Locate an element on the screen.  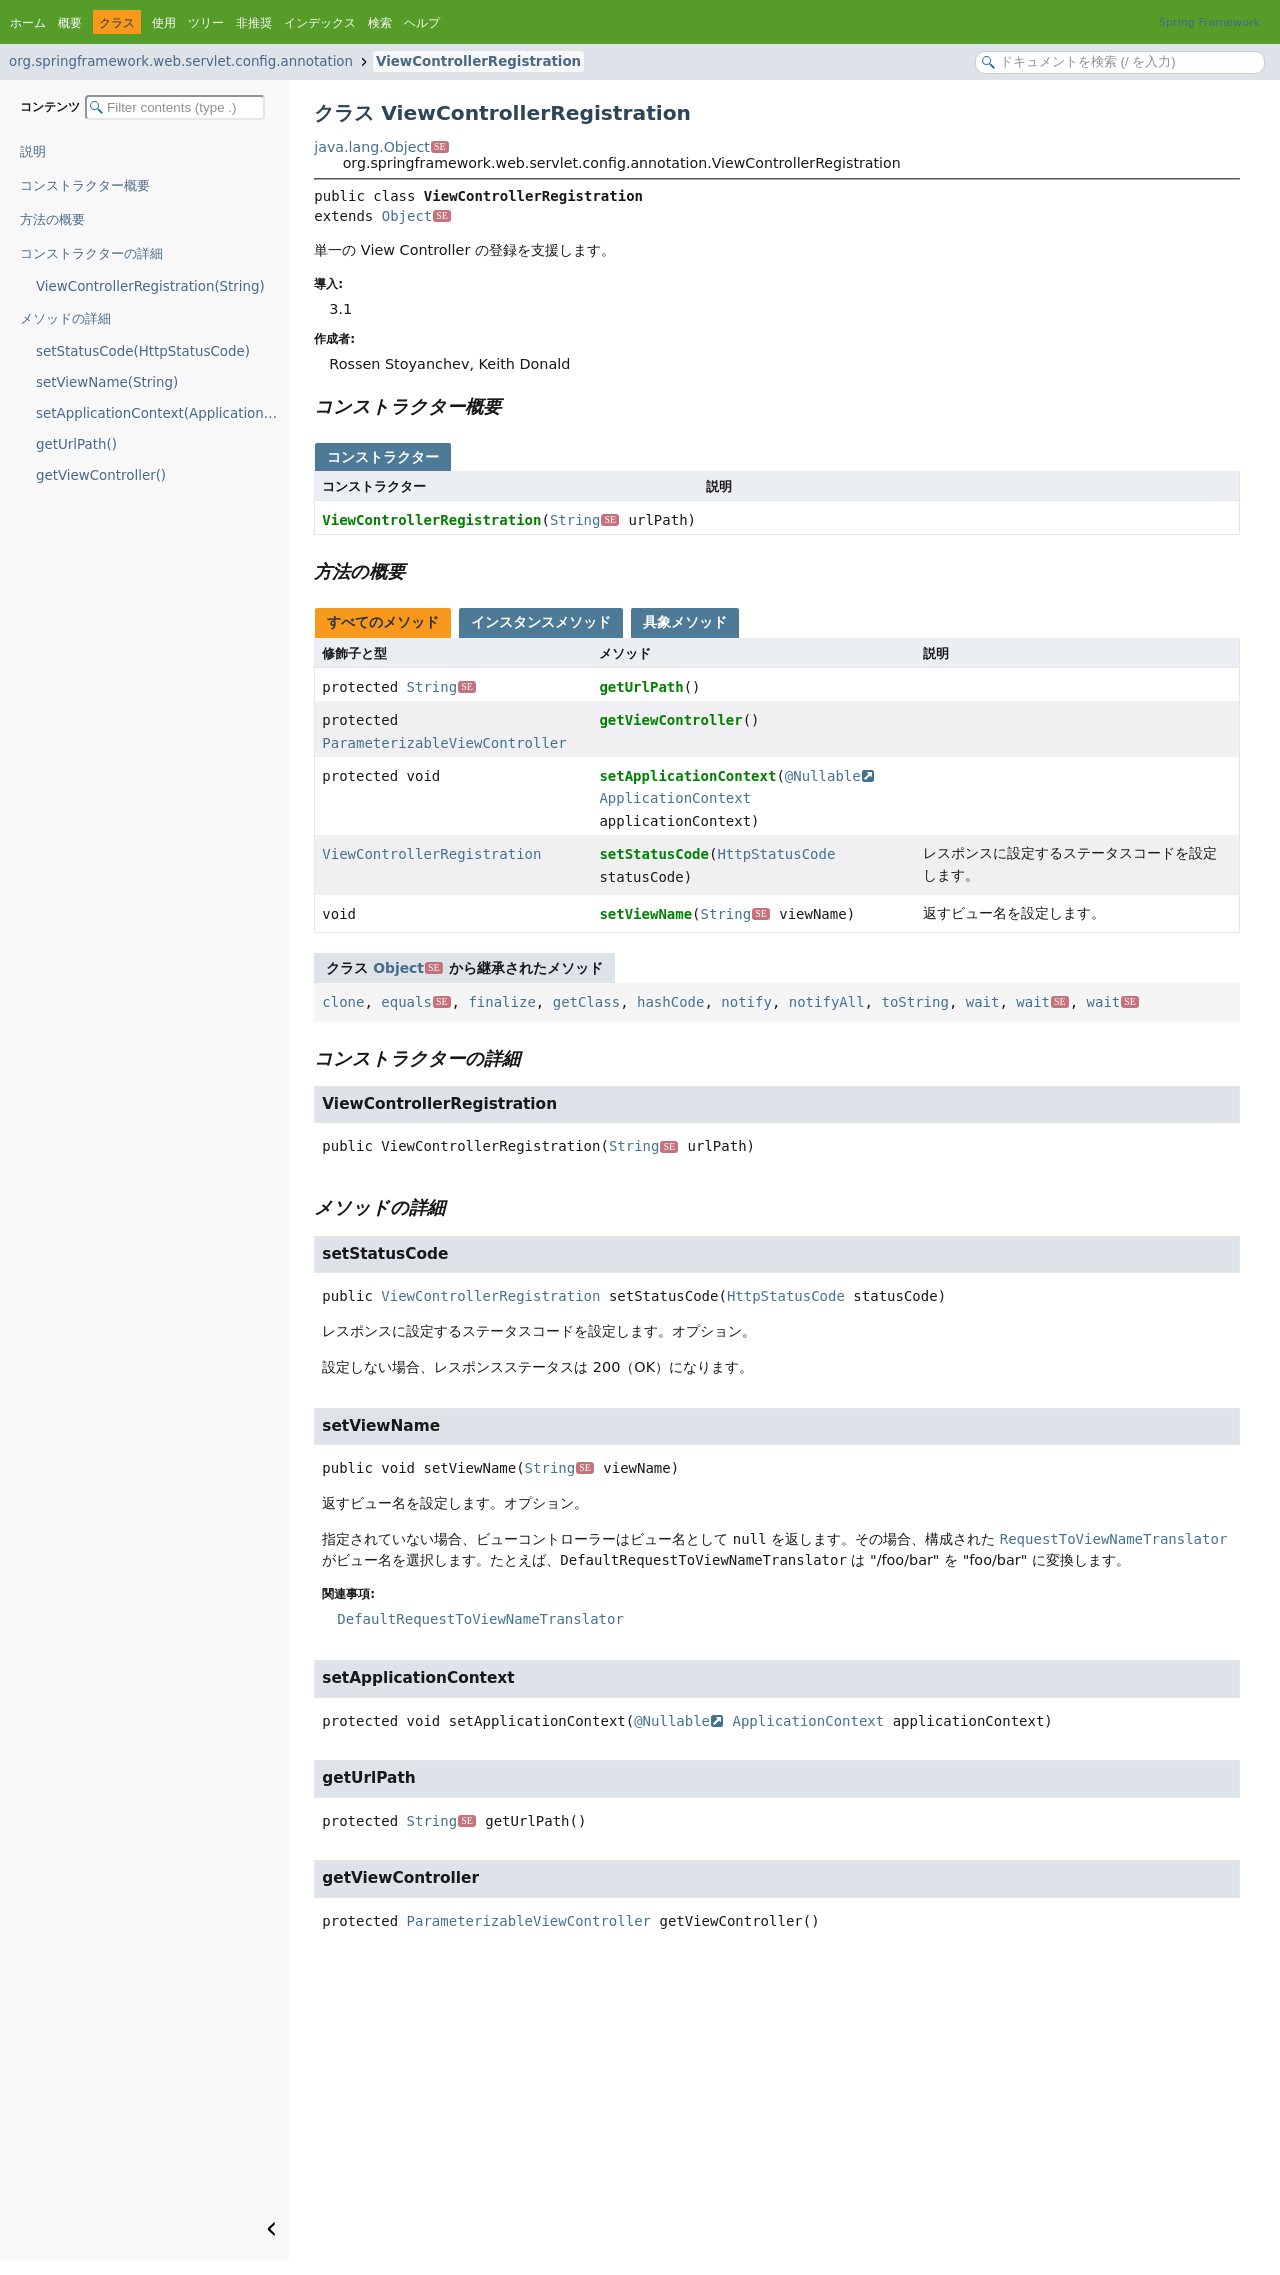
org.springframework.web.servlet.config.annotation is located at coordinates (181, 61).